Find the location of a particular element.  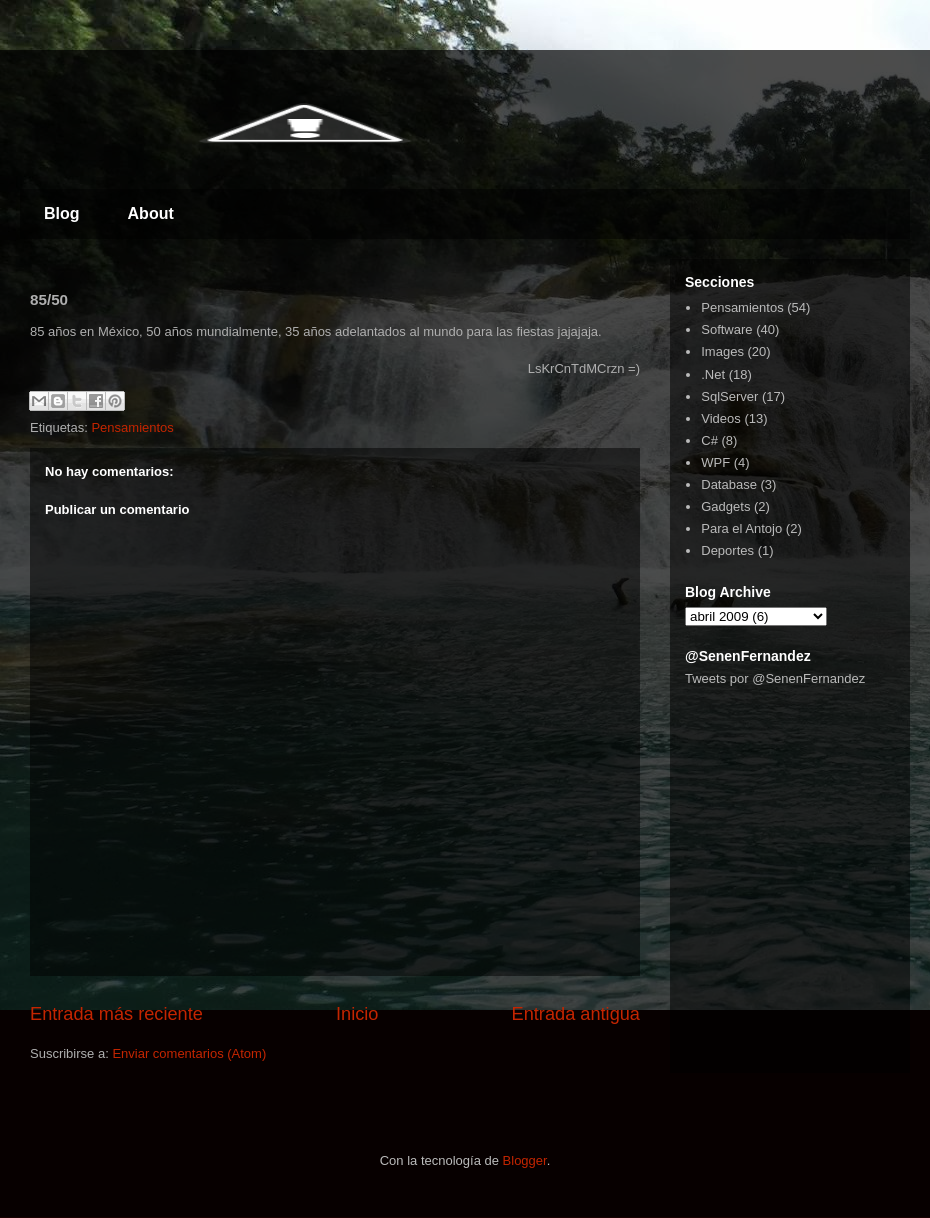

WPF is located at coordinates (715, 462).